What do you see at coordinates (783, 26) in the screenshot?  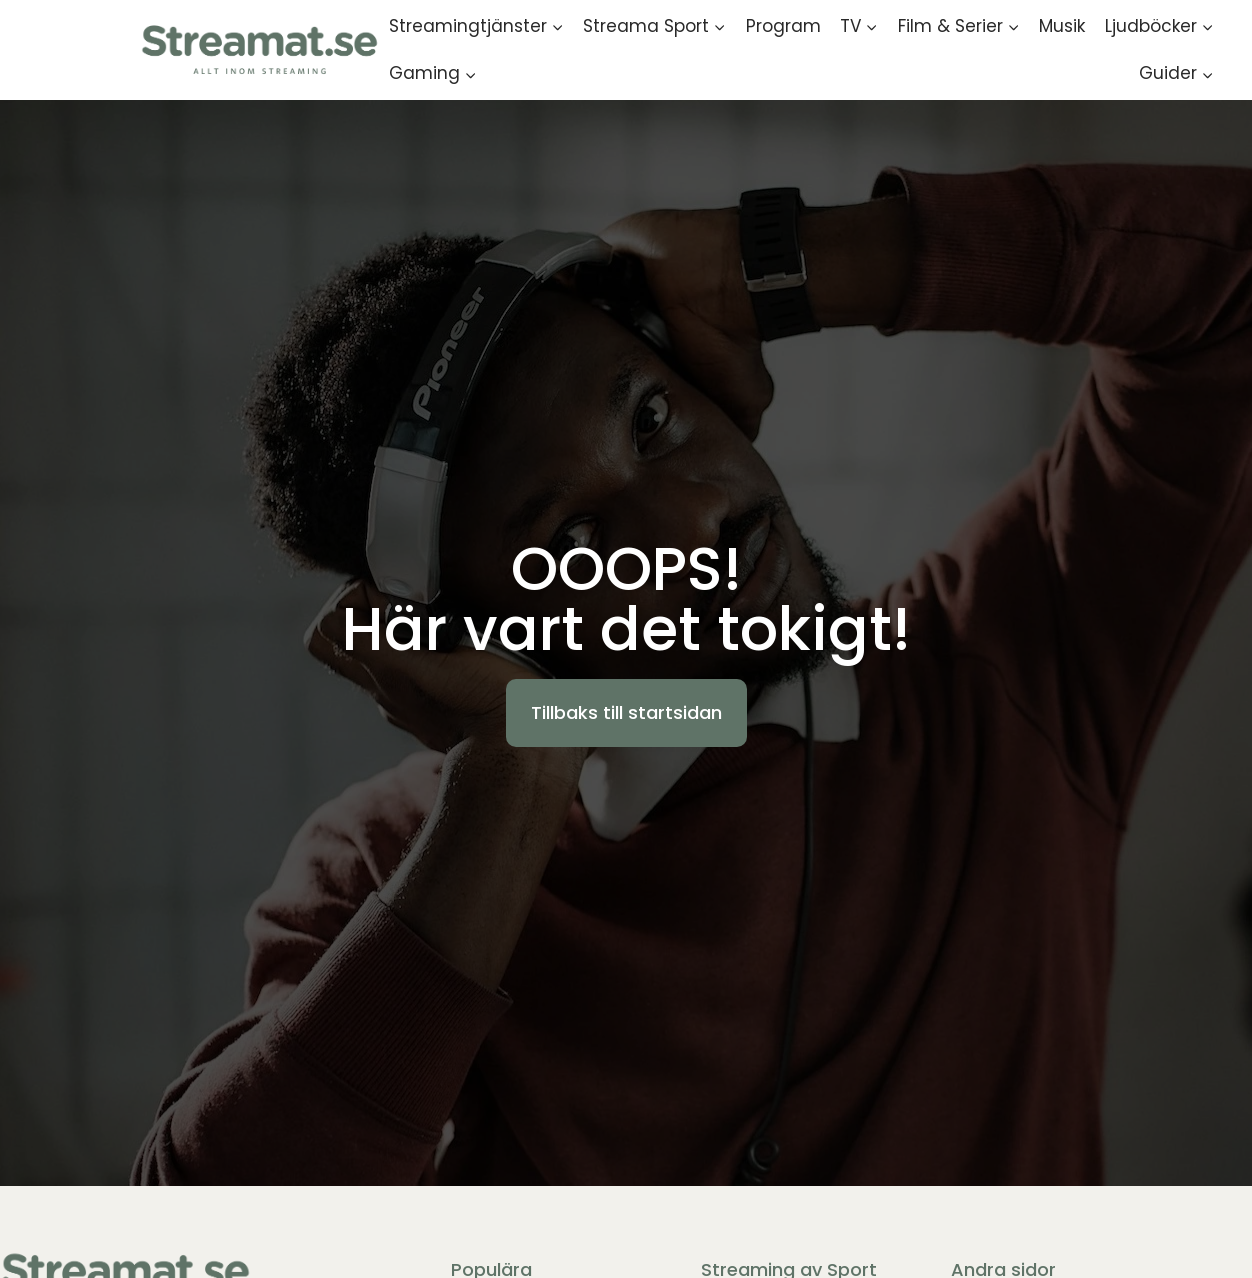 I see `Program` at bounding box center [783, 26].